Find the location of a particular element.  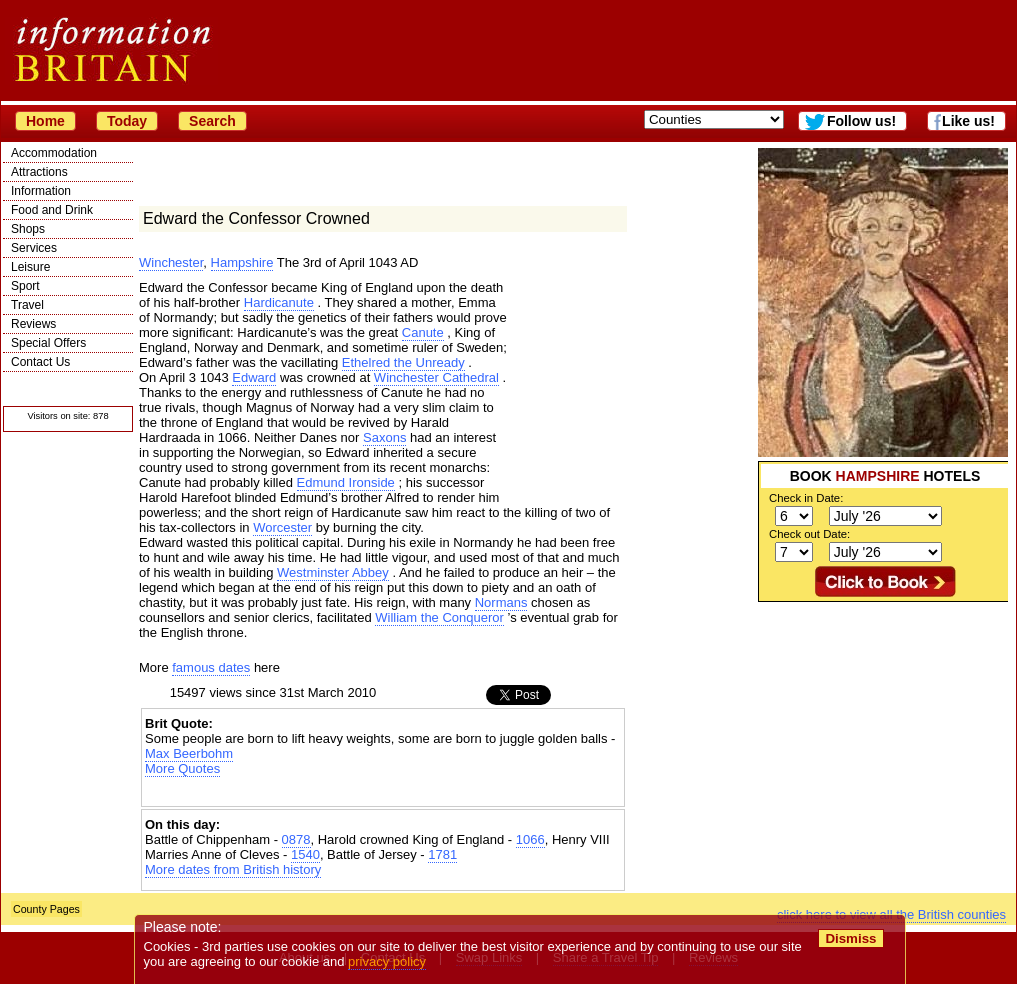

Home is located at coordinates (45, 121).